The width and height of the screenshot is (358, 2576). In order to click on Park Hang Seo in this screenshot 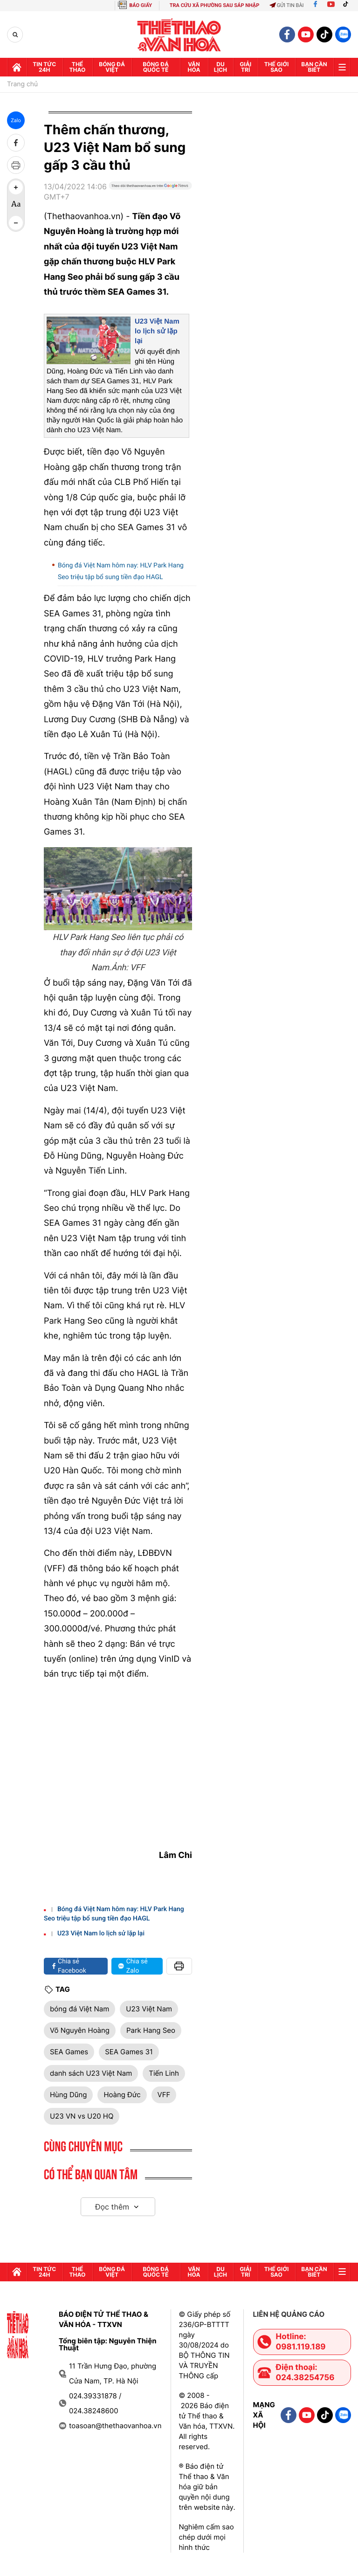, I will do `click(150, 2030)`.